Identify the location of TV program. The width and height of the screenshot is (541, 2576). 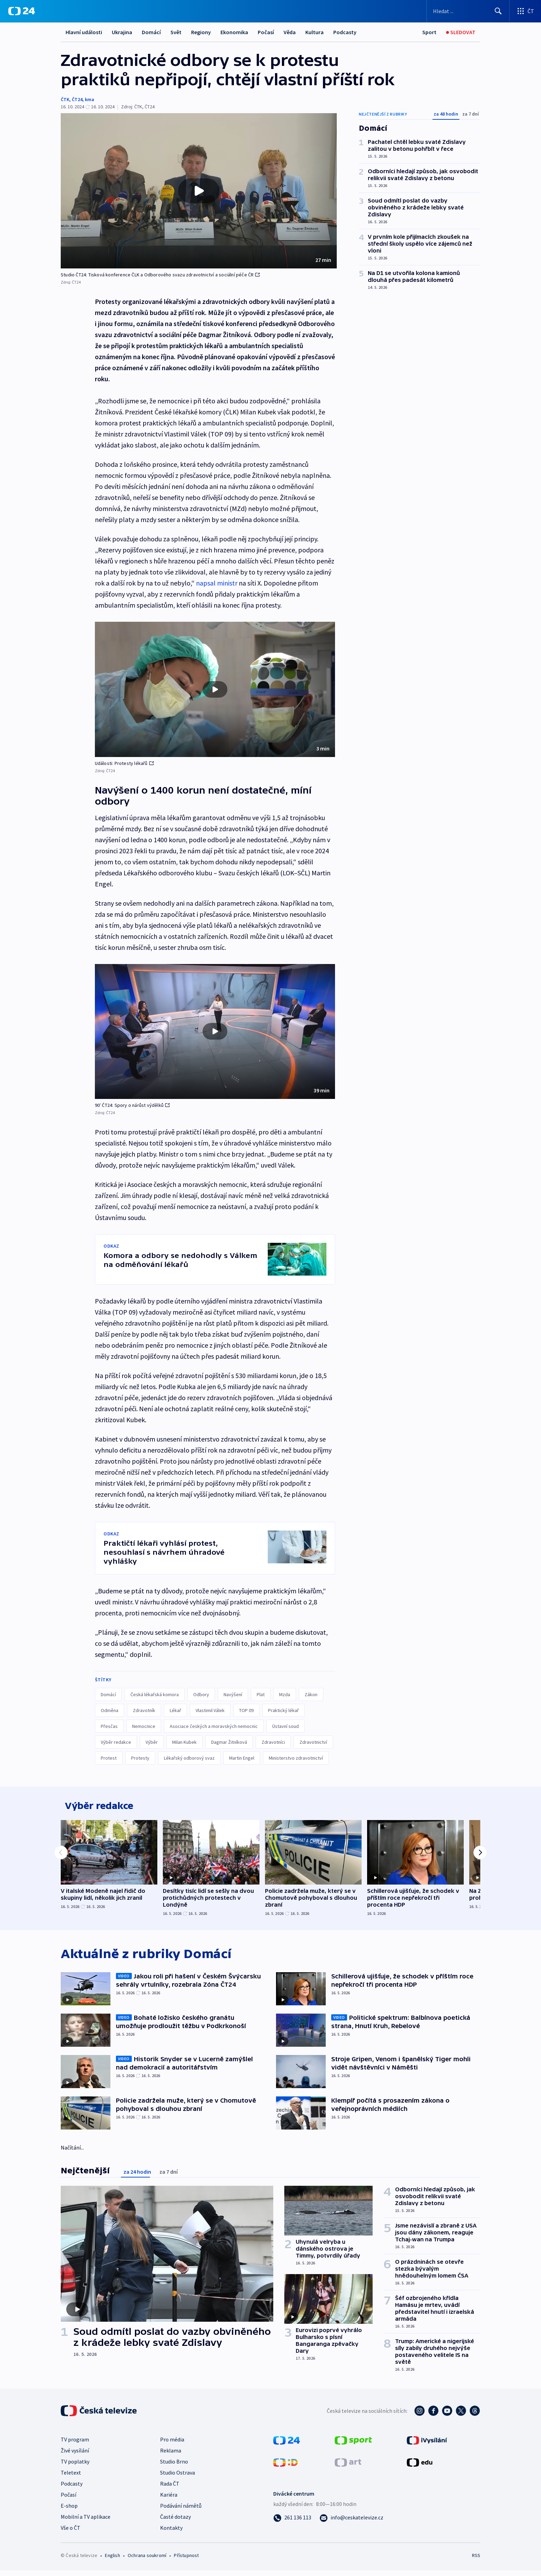
(75, 2444).